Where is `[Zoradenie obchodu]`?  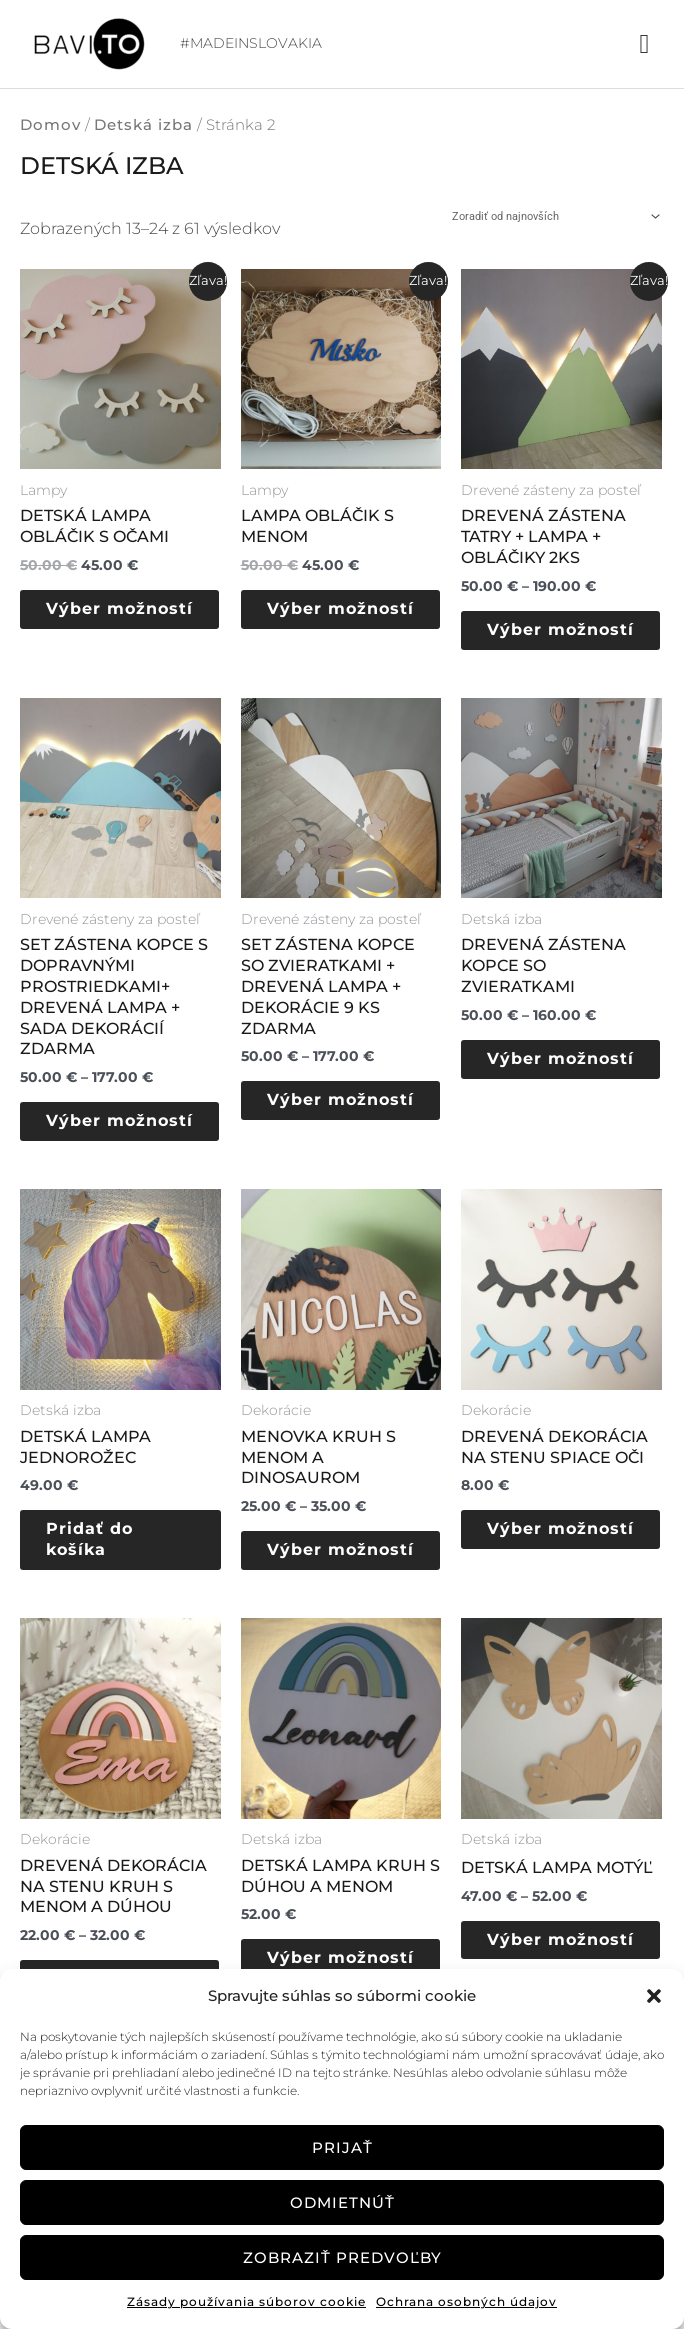 [Zoradenie obchodu] is located at coordinates (553, 217).